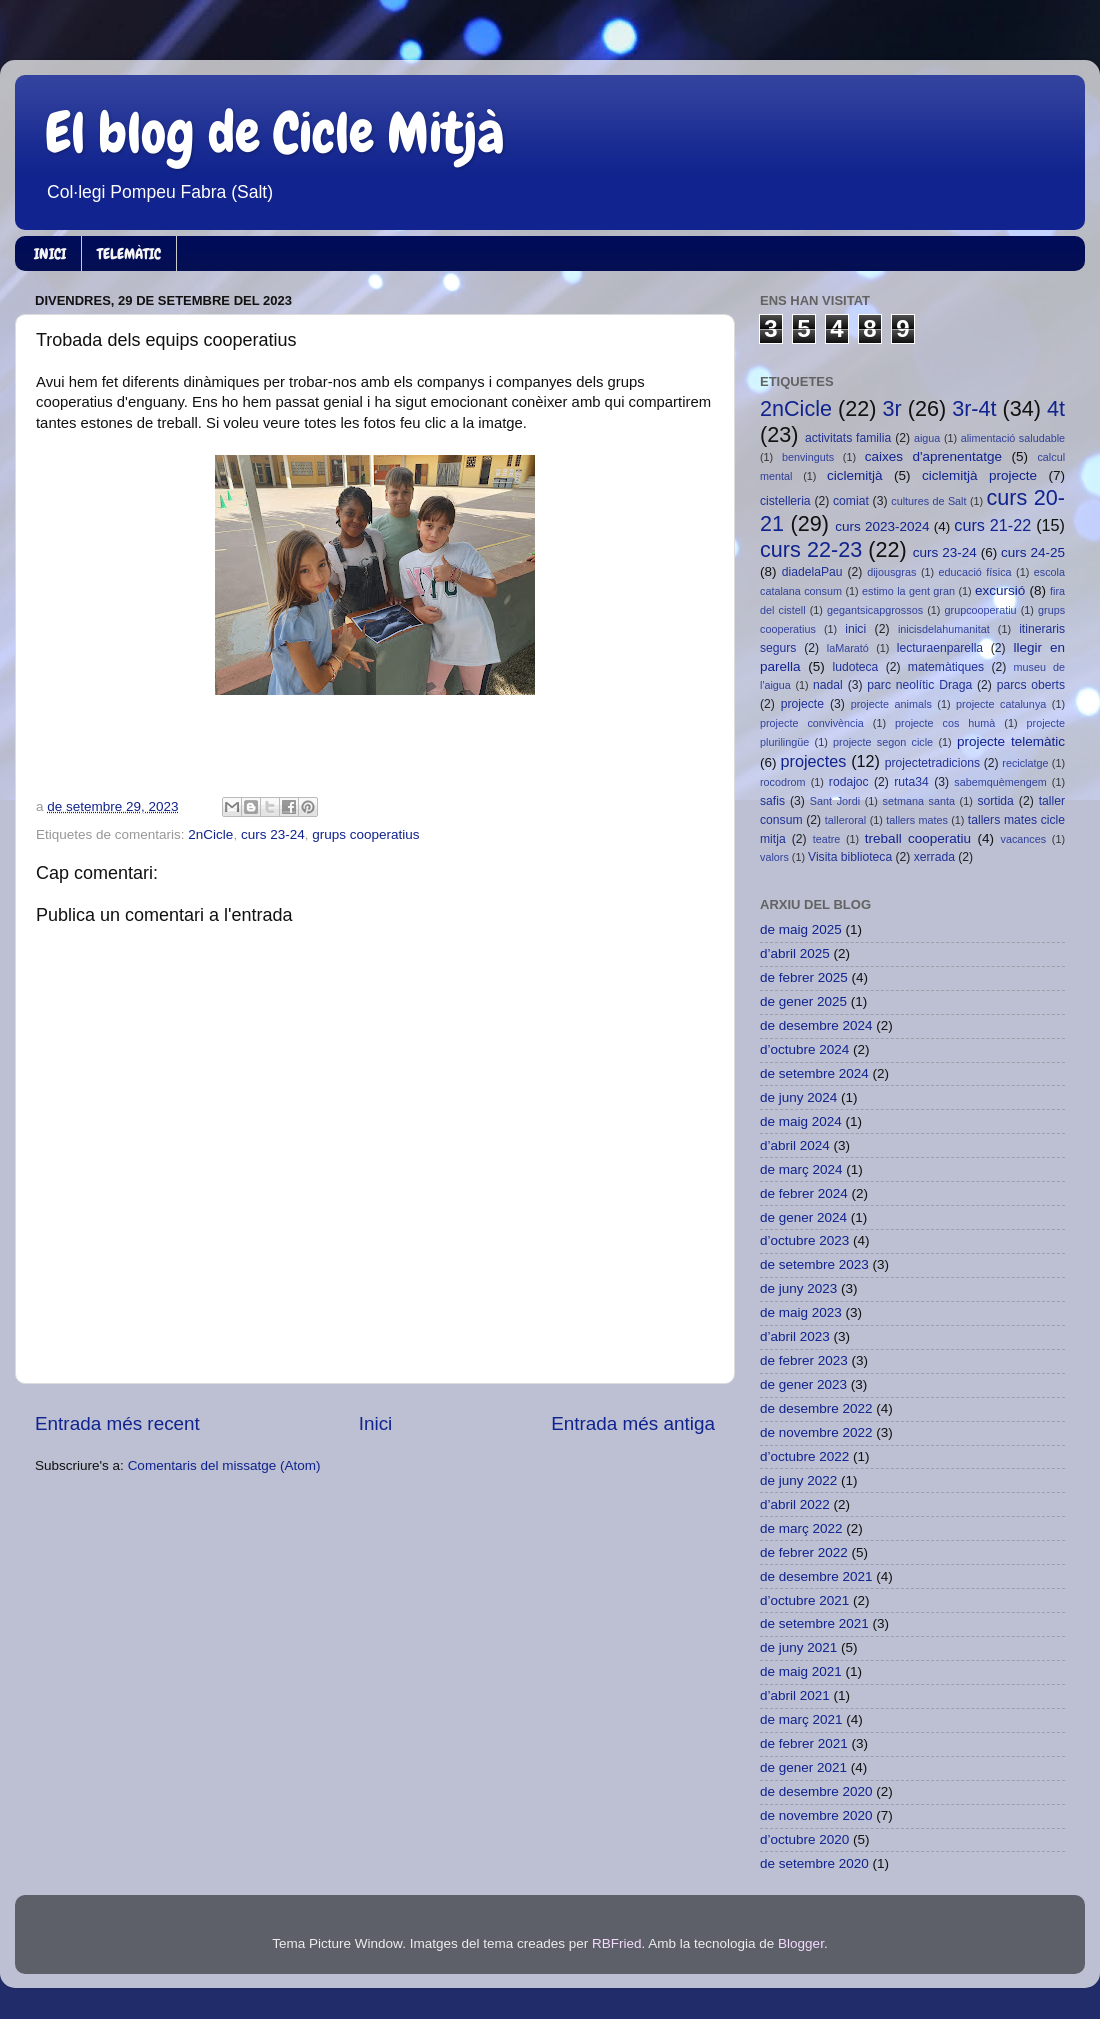 The height and width of the screenshot is (2019, 1100). I want to click on de desembre 2024, so click(816, 1025).